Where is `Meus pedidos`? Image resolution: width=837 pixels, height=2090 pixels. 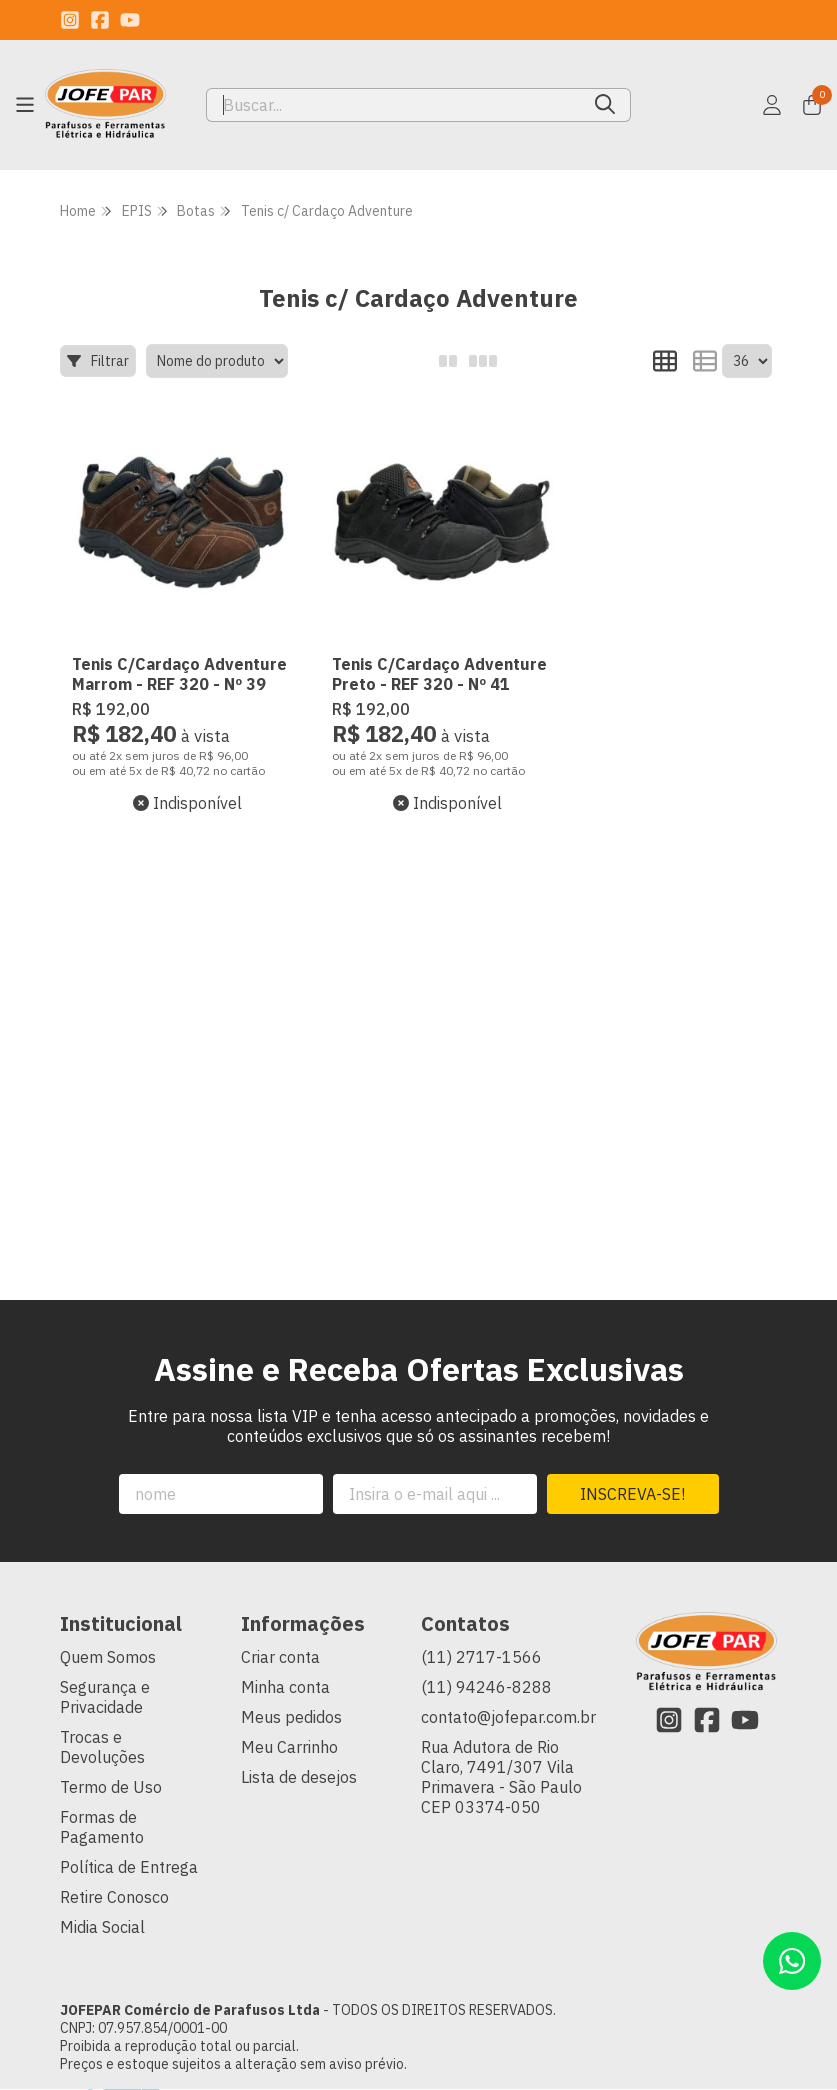 Meus pedidos is located at coordinates (291, 1695).